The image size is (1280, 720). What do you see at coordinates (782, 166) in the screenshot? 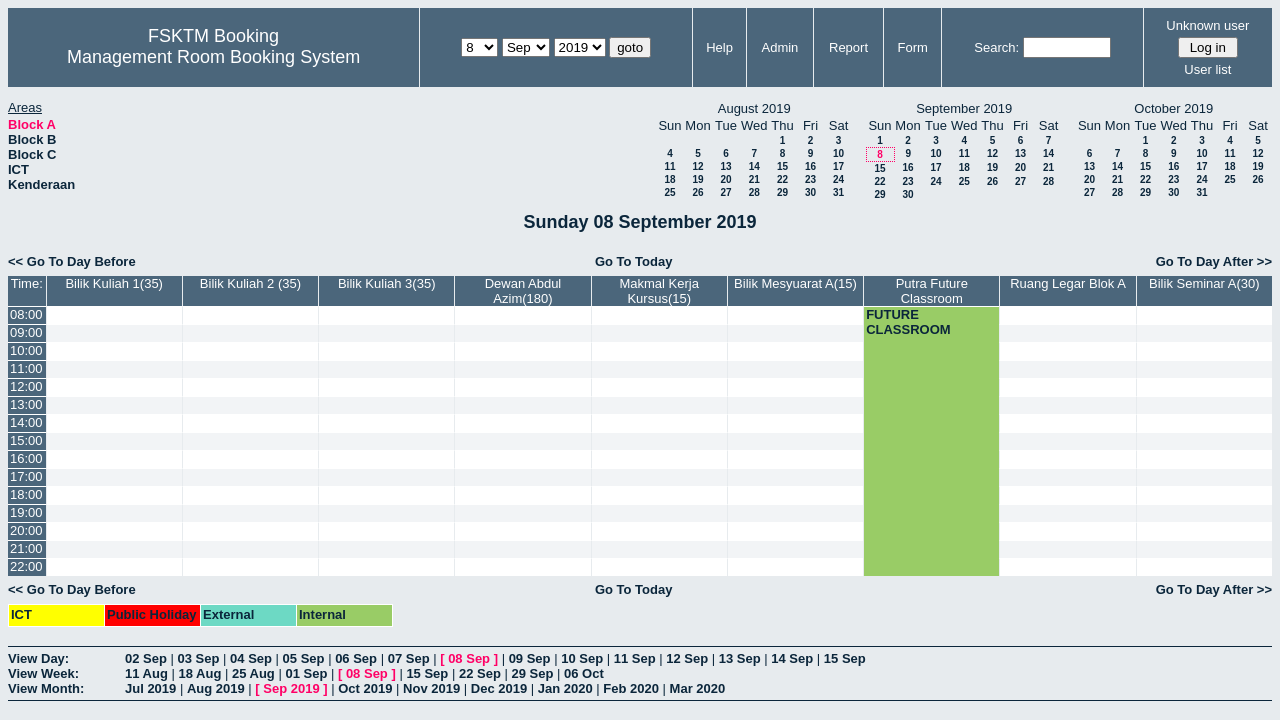
I see `15` at bounding box center [782, 166].